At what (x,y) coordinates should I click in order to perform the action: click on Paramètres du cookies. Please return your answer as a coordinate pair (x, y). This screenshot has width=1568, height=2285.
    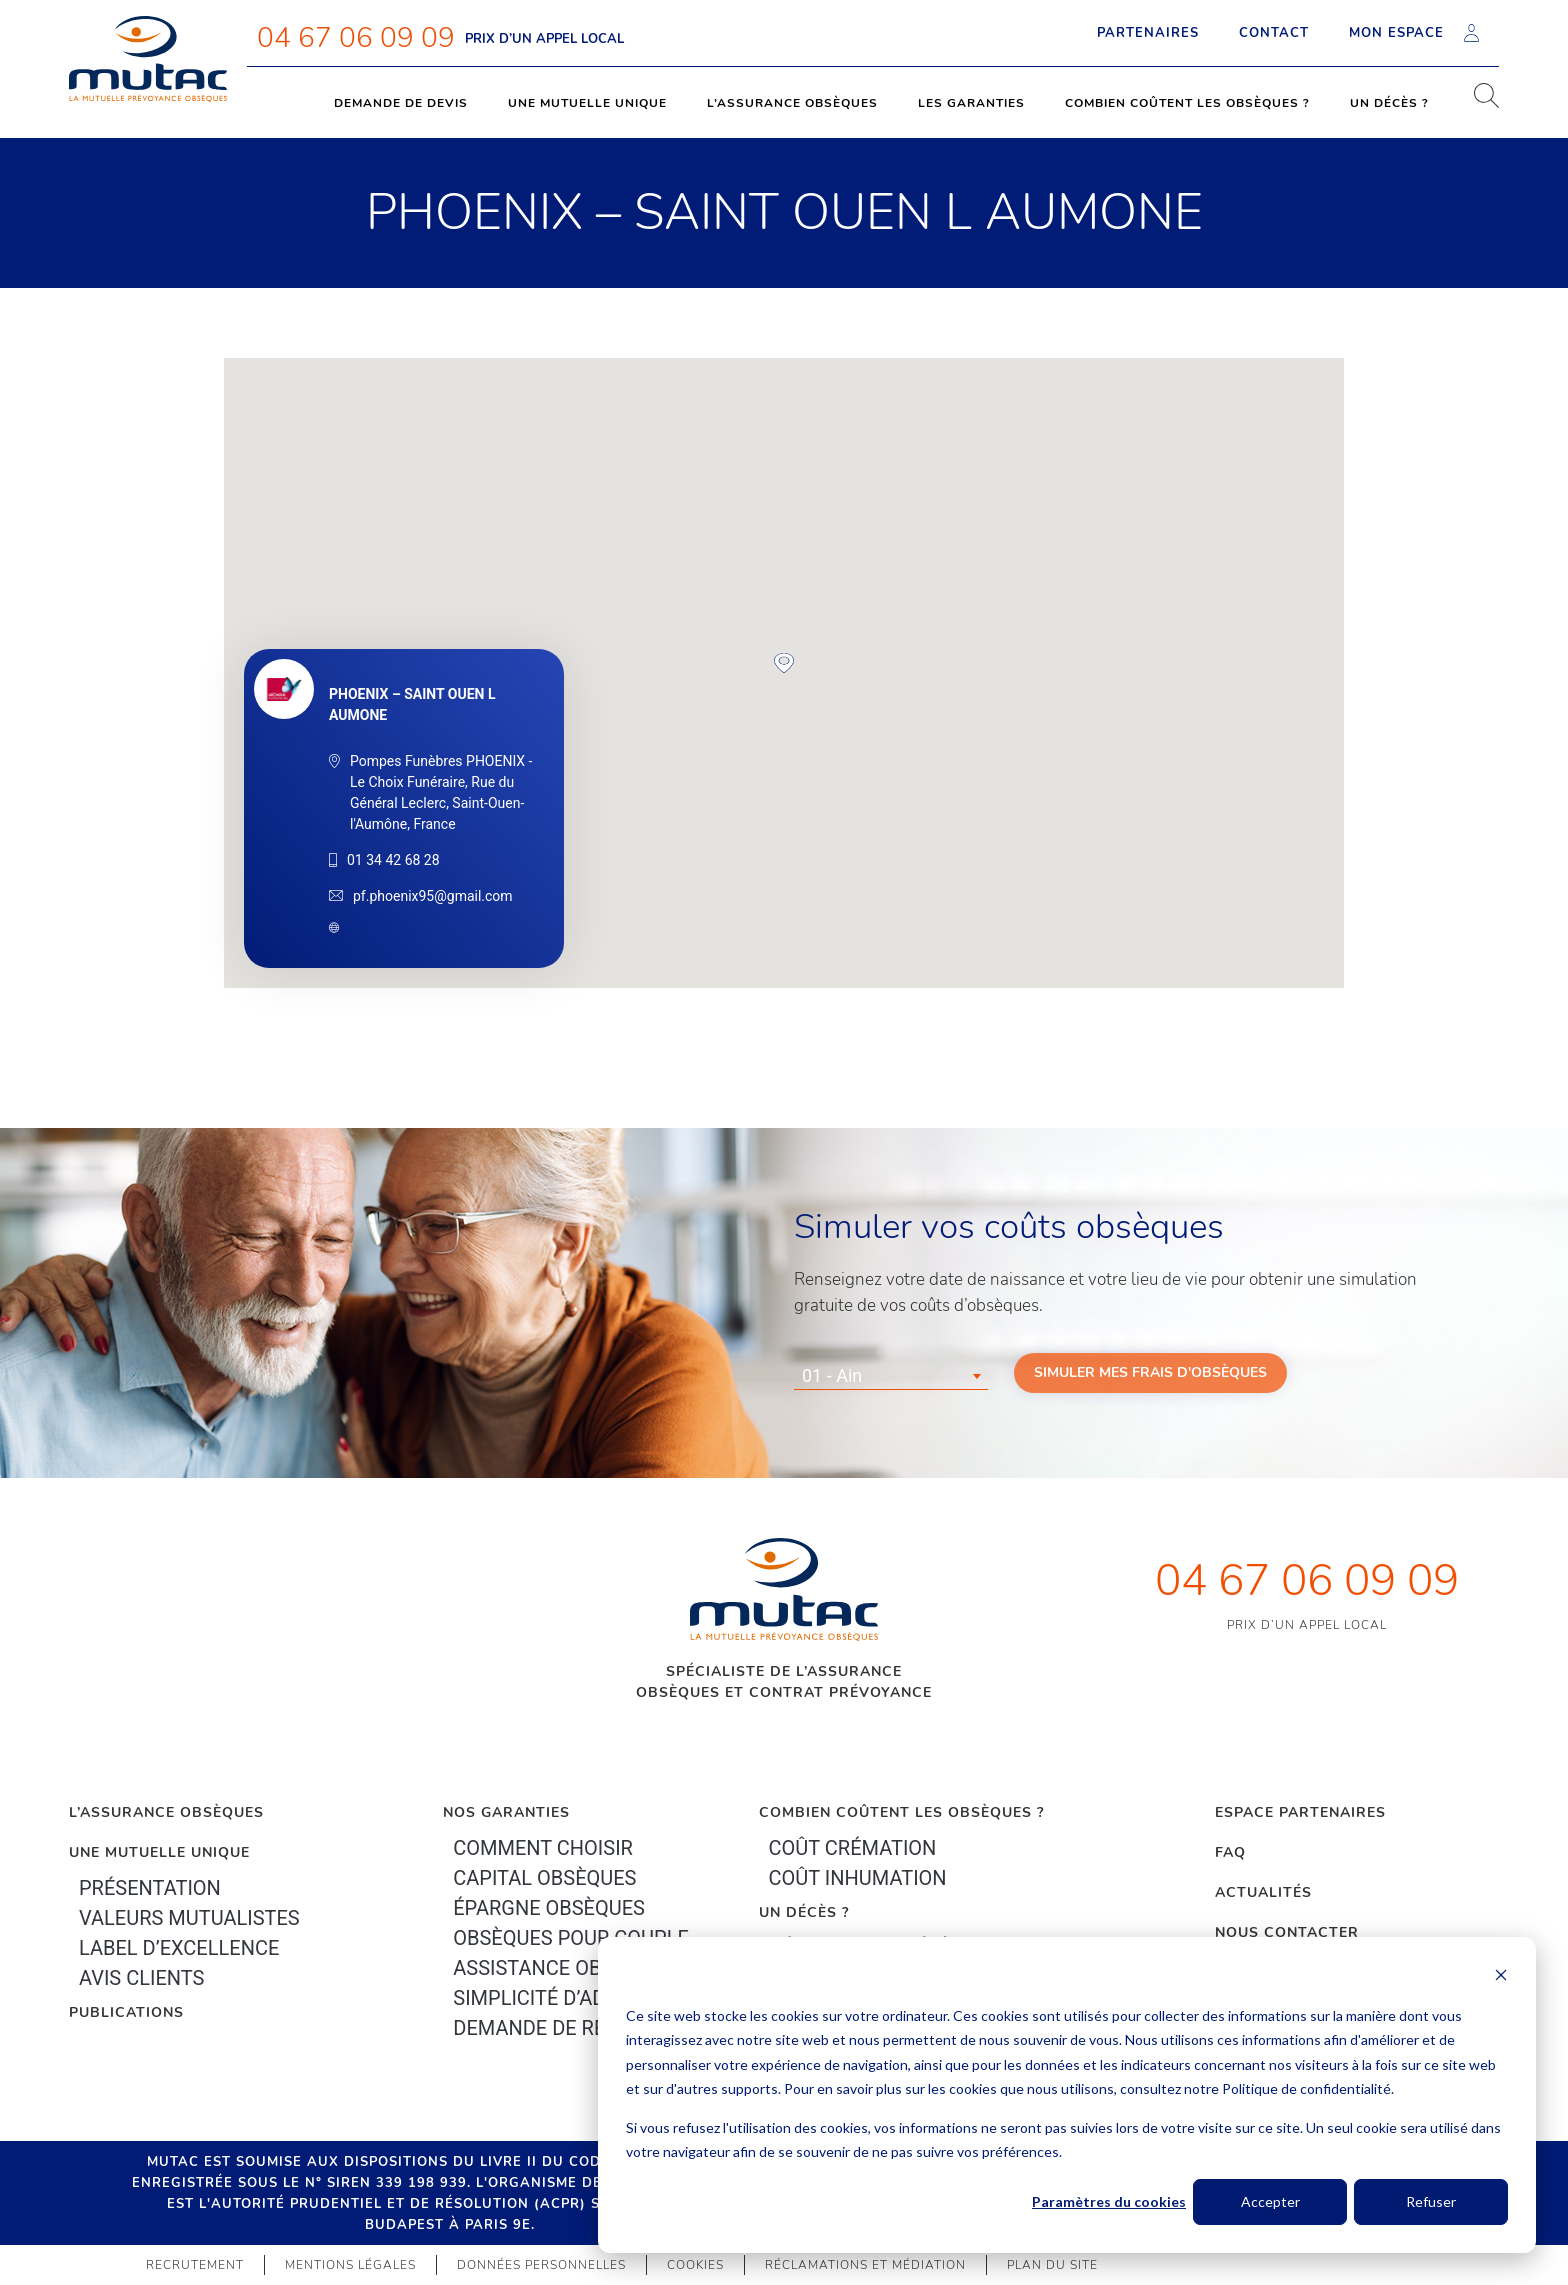
    Looking at the image, I should click on (1109, 2201).